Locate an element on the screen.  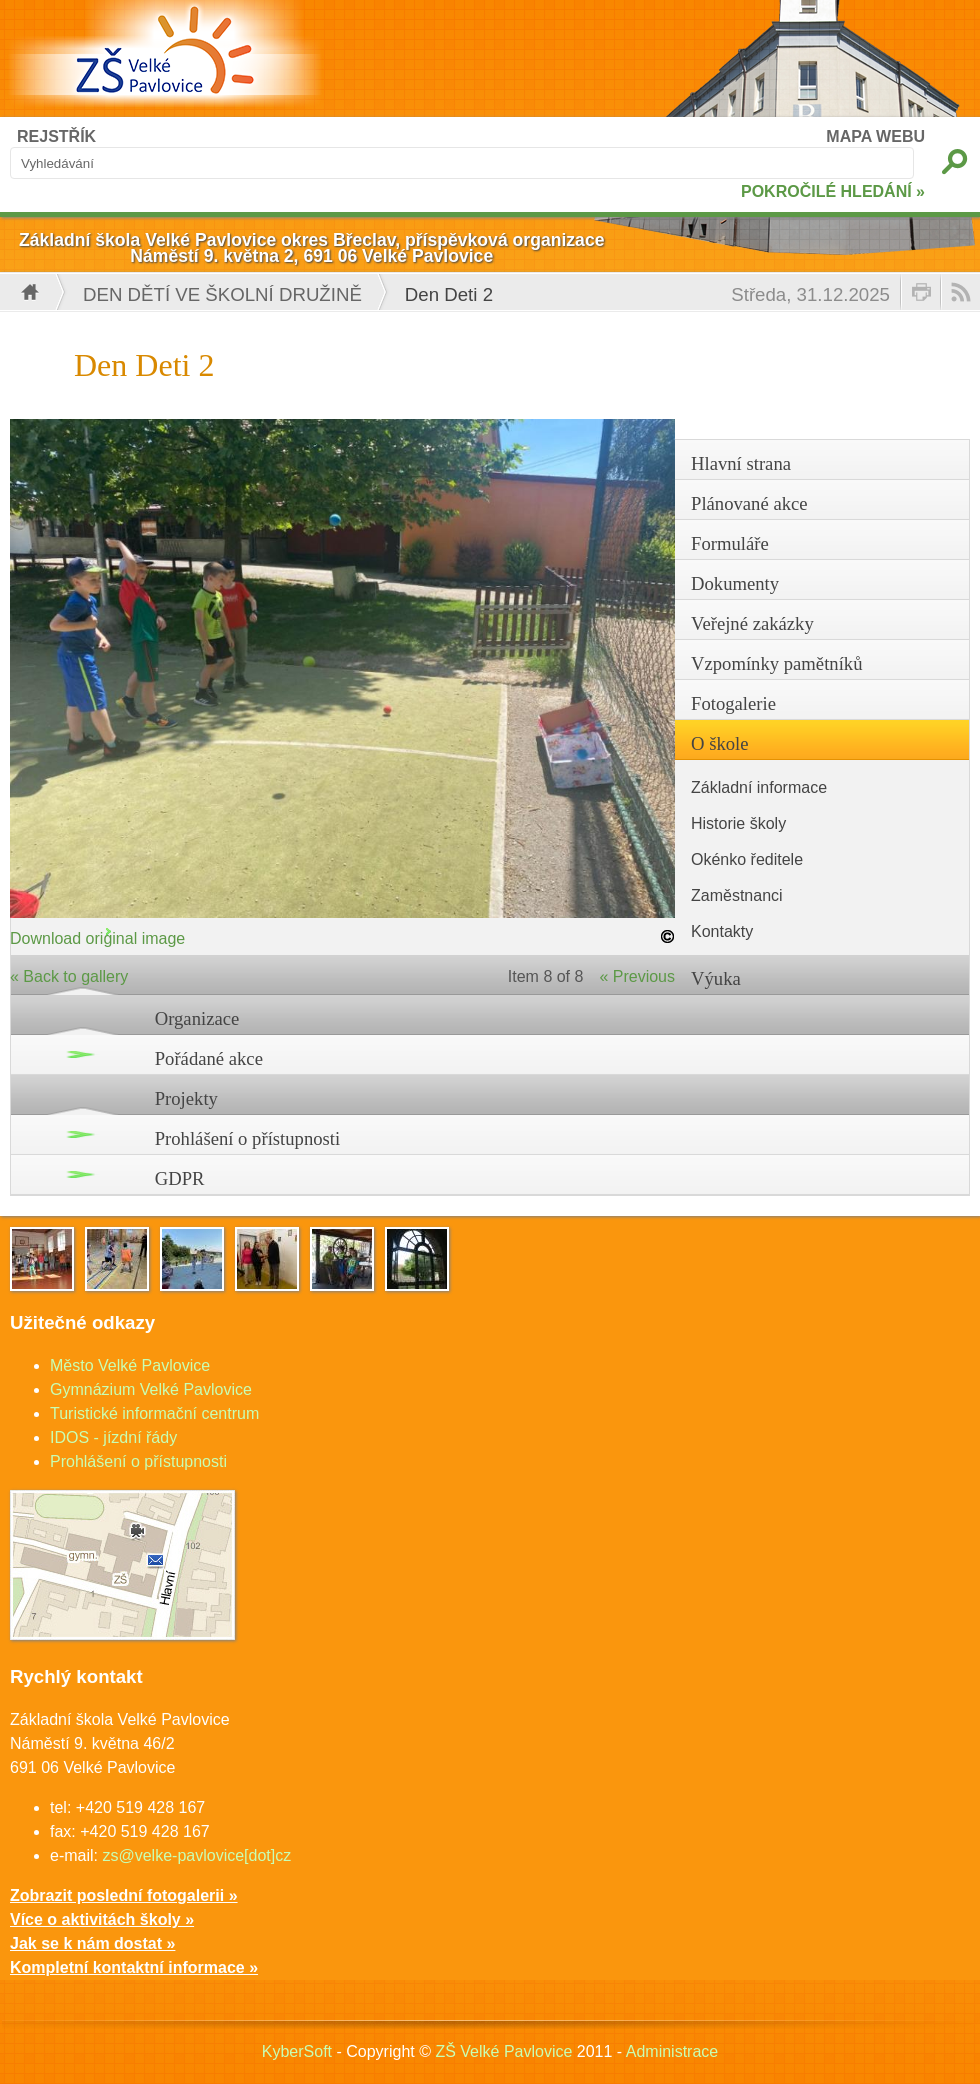
Jak se k nám dostat » is located at coordinates (92, 1943).